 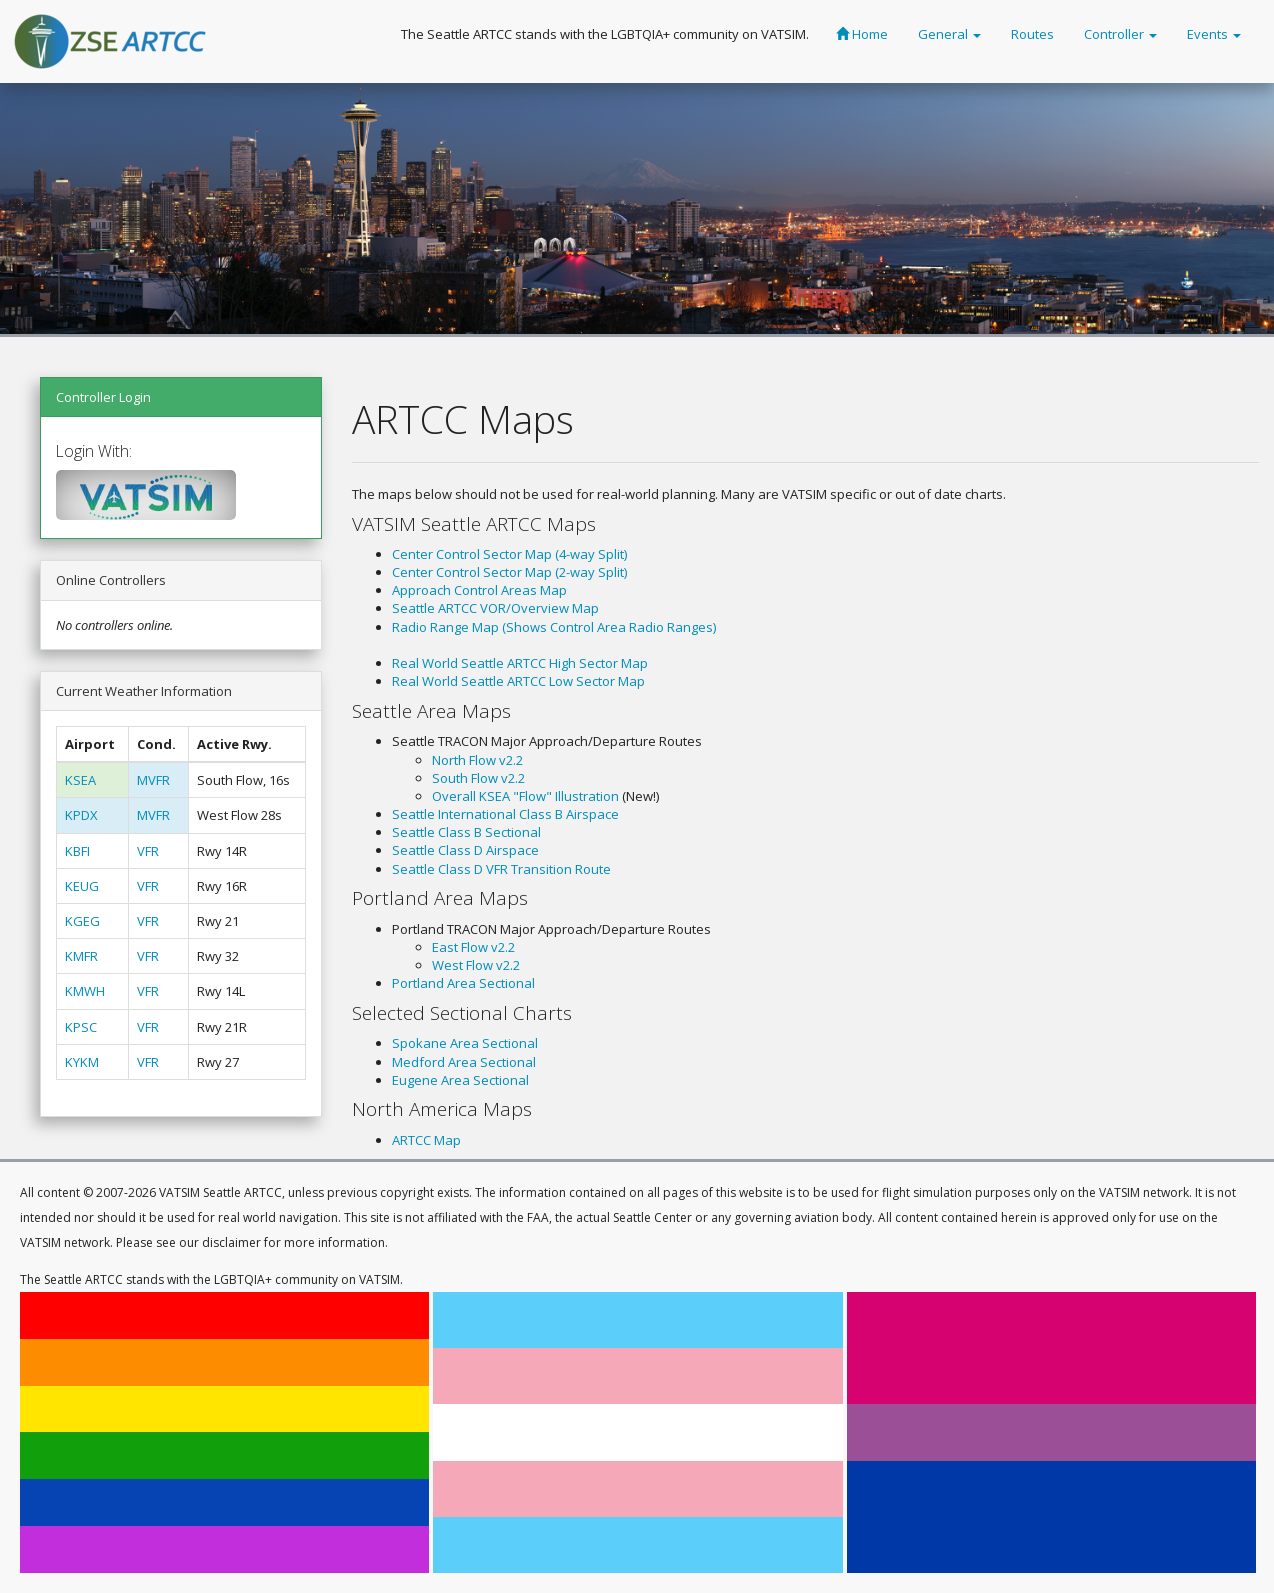 I want to click on Approach Control Areas Map, so click(x=479, y=590).